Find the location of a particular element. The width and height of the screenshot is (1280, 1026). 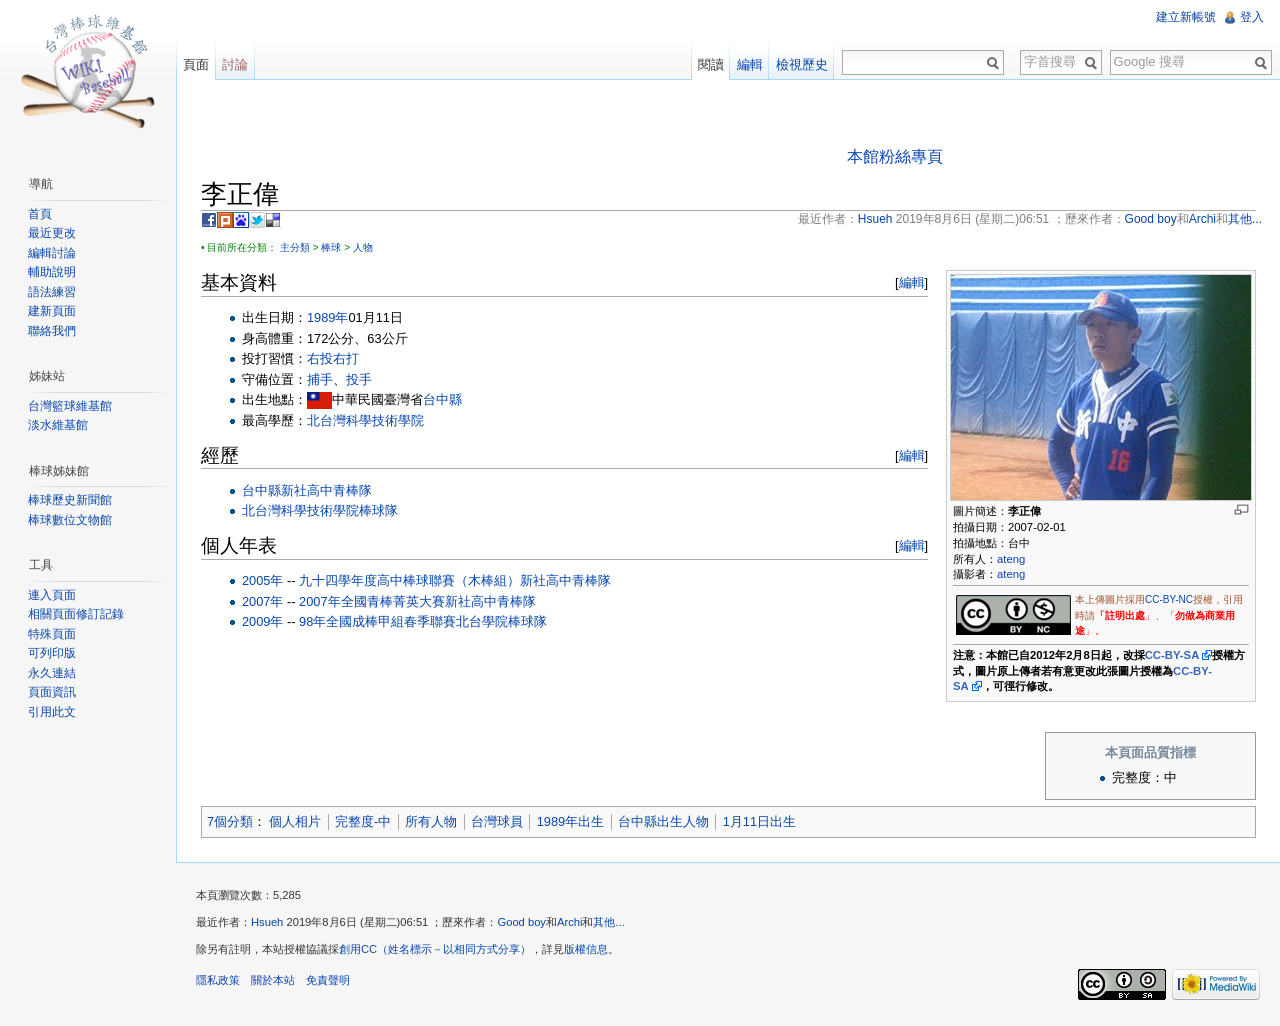

右投右打 is located at coordinates (333, 358).